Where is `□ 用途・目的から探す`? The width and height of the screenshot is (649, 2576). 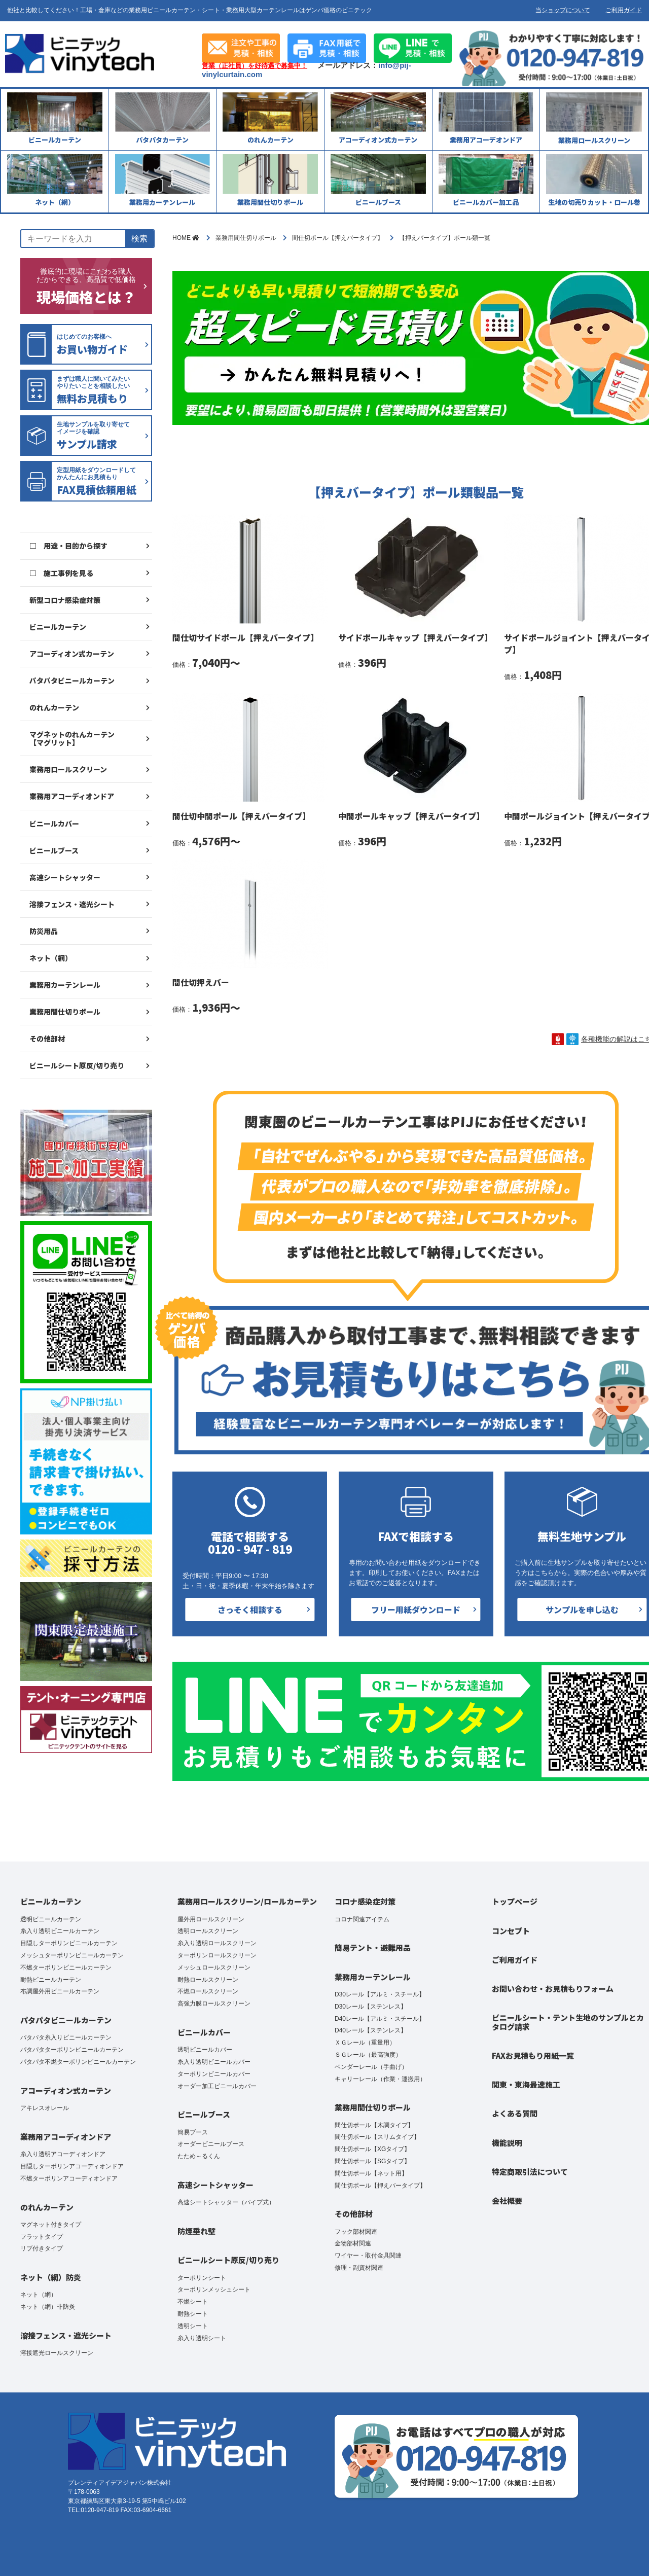 □ 用途・目的から探す is located at coordinates (68, 546).